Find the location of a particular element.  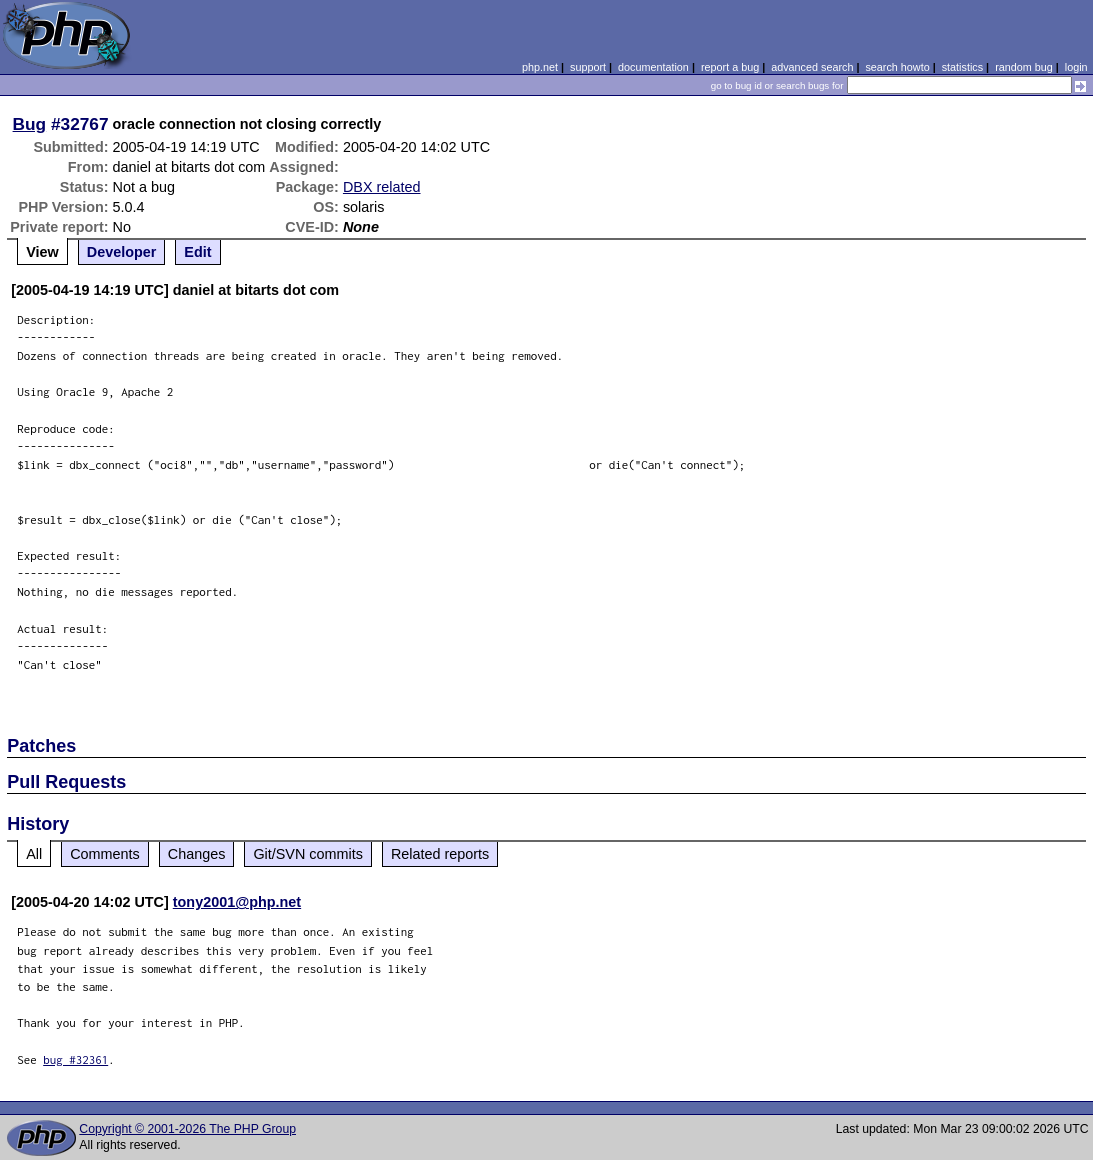

advanced search is located at coordinates (812, 67).